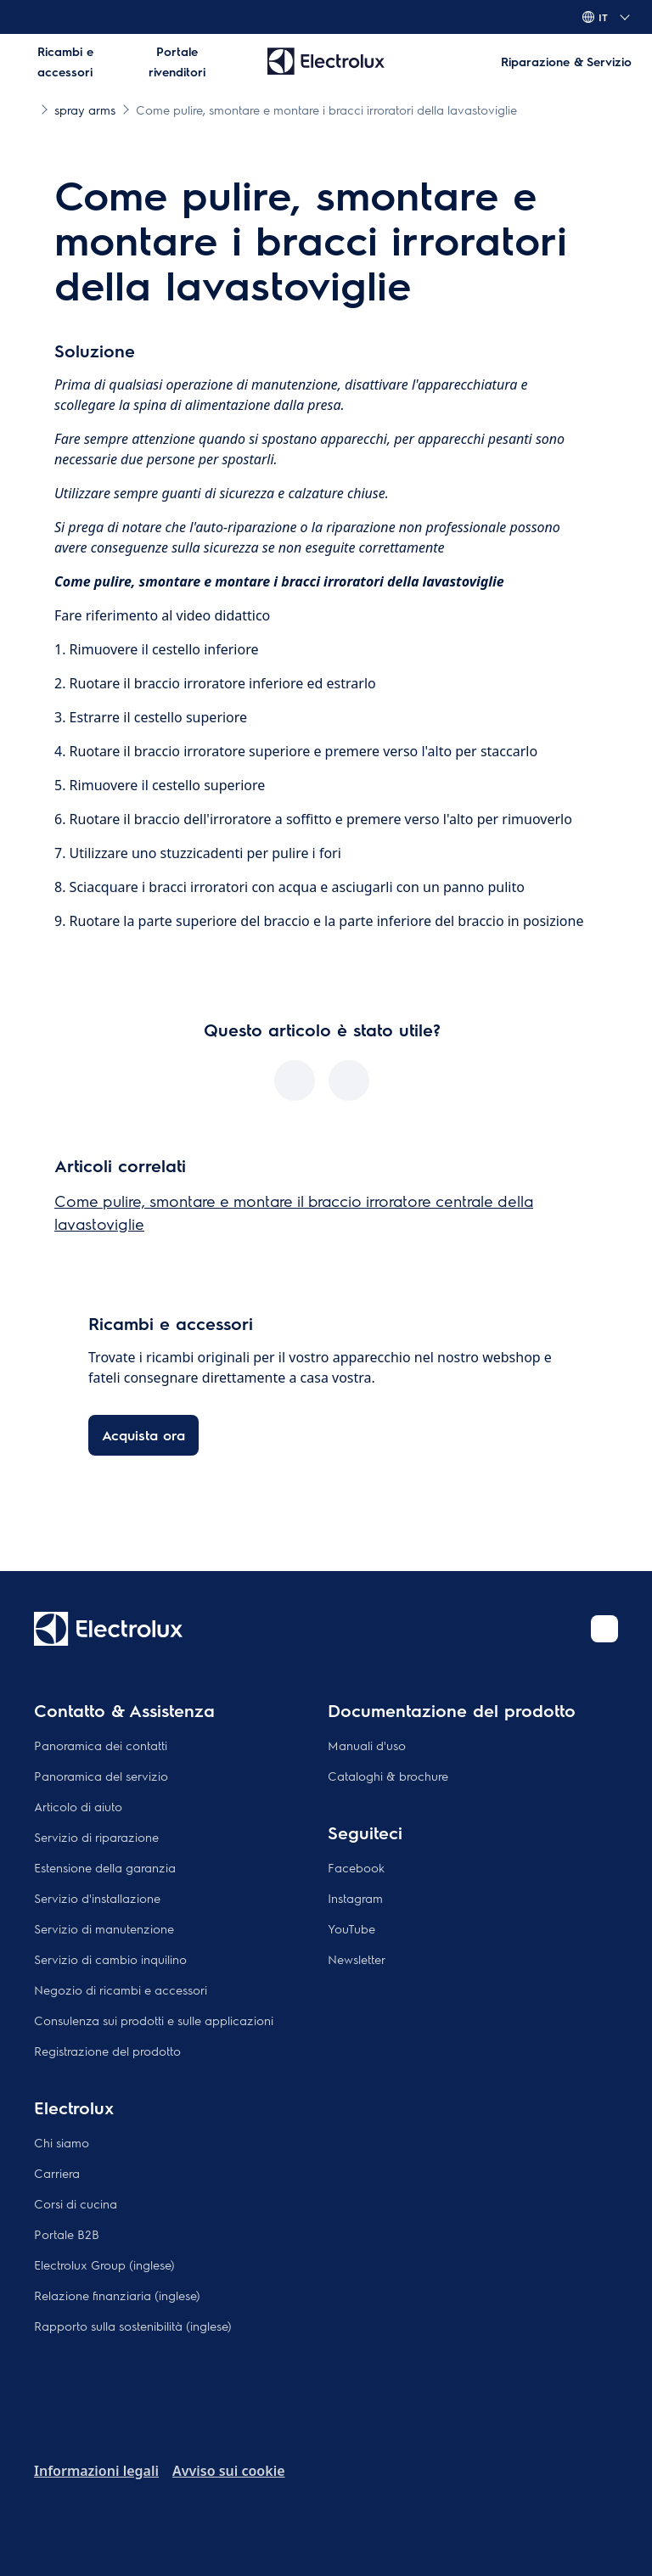 This screenshot has height=2576, width=652. I want to click on Panoramica dei contatti, so click(100, 1745).